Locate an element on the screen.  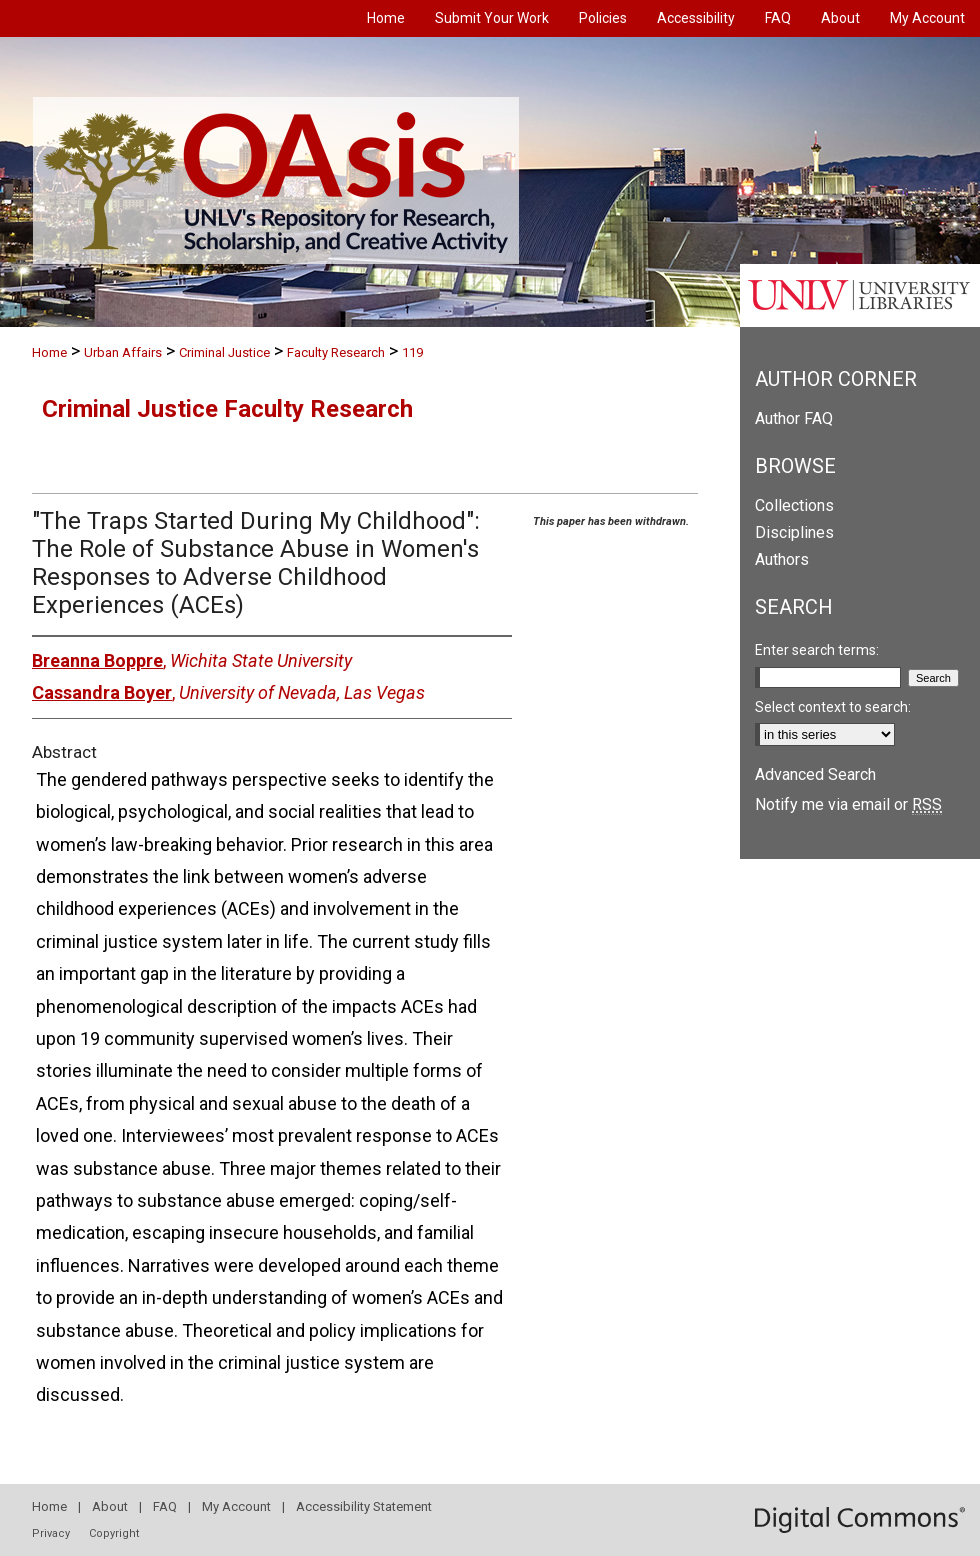
Notify me via email or is located at coordinates (848, 804).